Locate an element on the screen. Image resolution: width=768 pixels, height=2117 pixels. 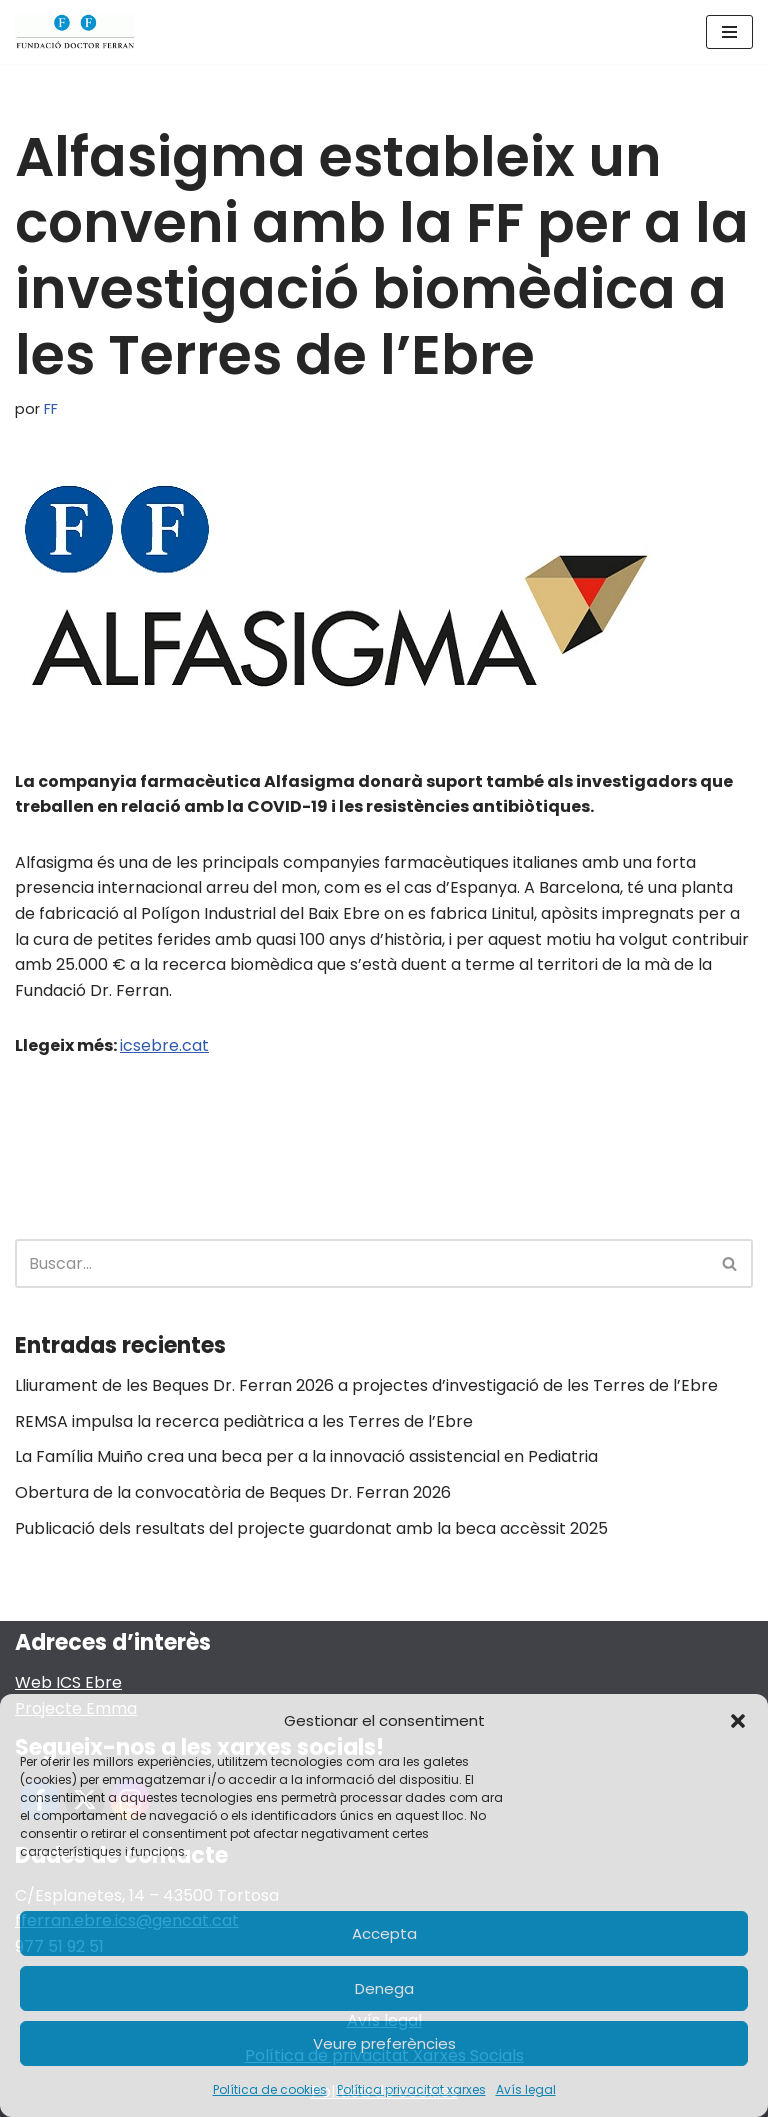
Publicació dels resultats del projecte guardonat amb la beca accèssit 2025 is located at coordinates (311, 1528).